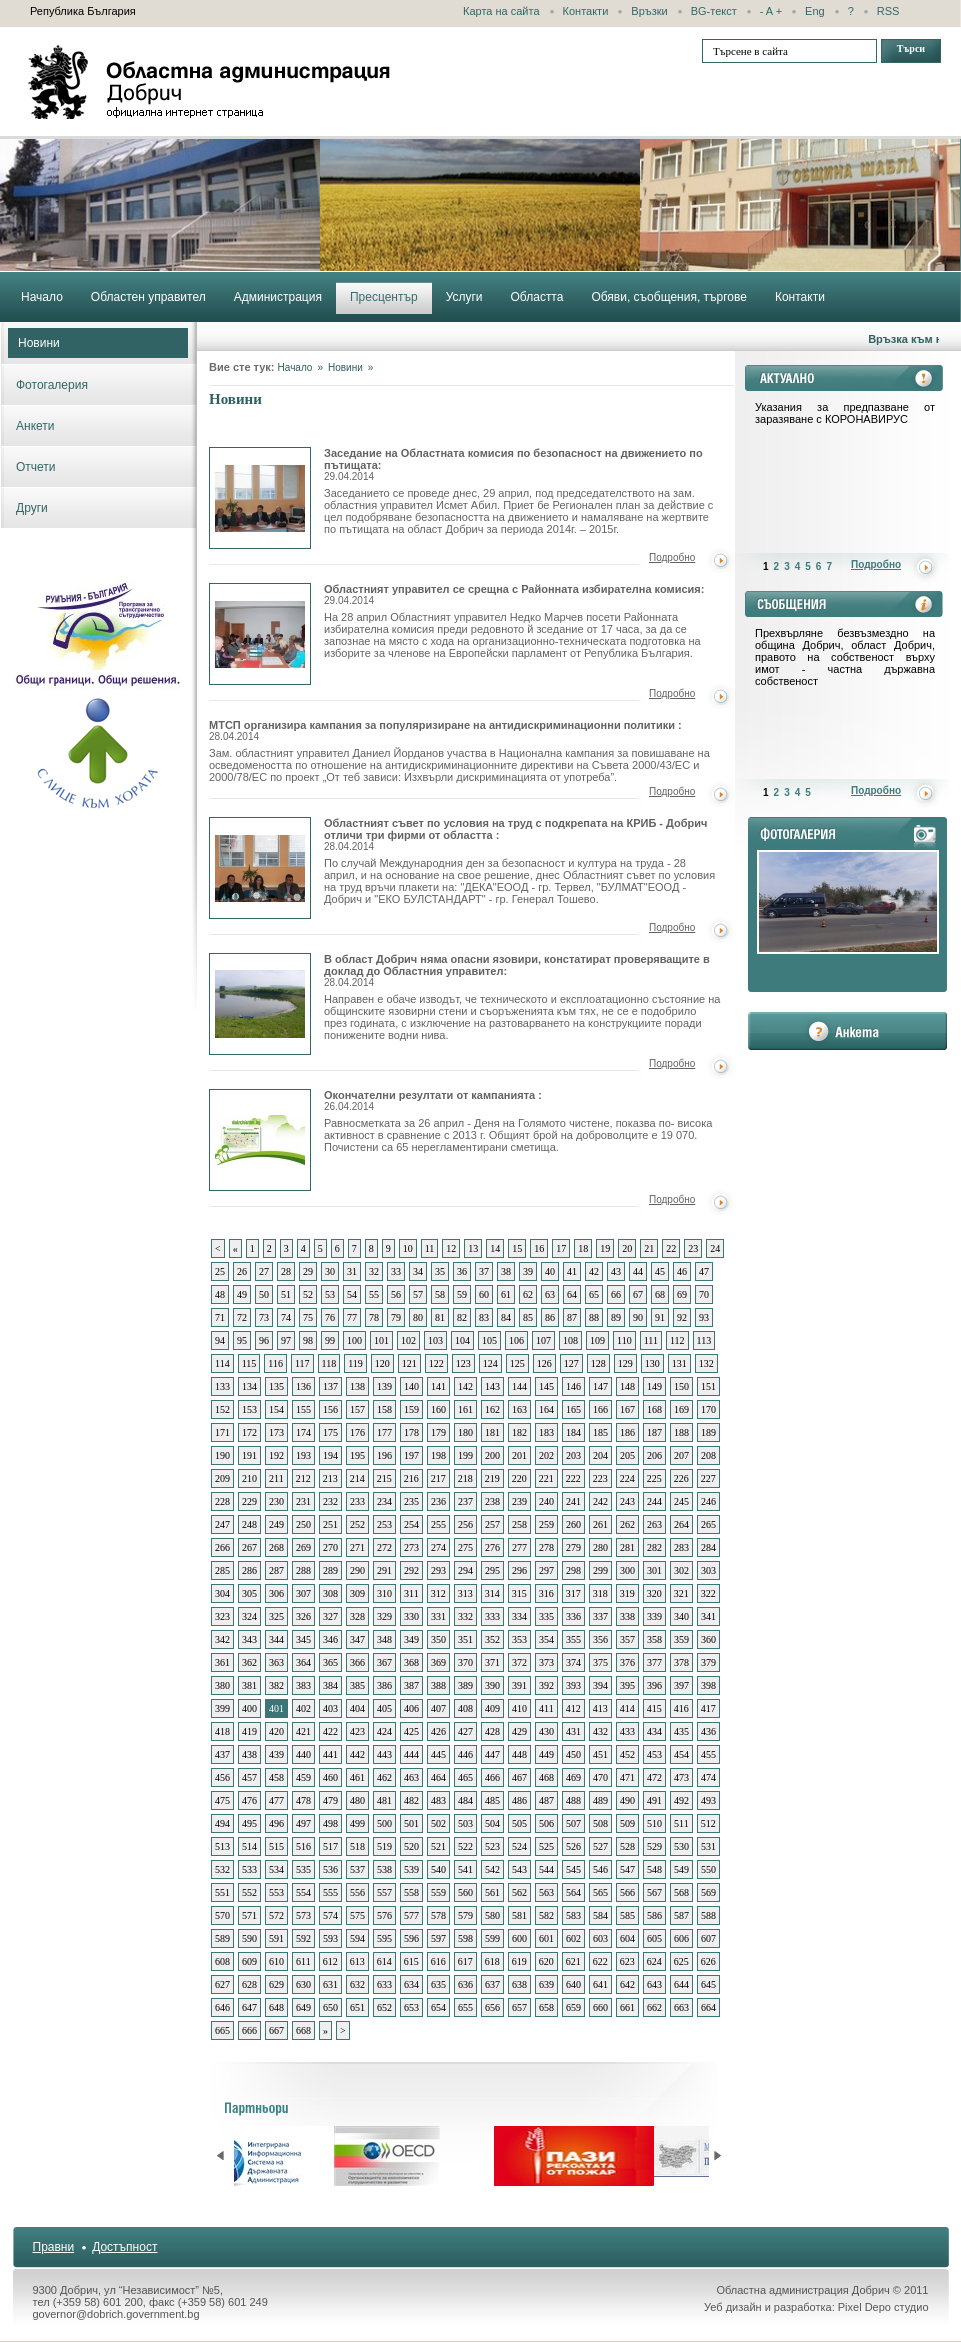 This screenshot has height=2342, width=961. Describe the element at coordinates (484, 1294) in the screenshot. I see `60` at that location.